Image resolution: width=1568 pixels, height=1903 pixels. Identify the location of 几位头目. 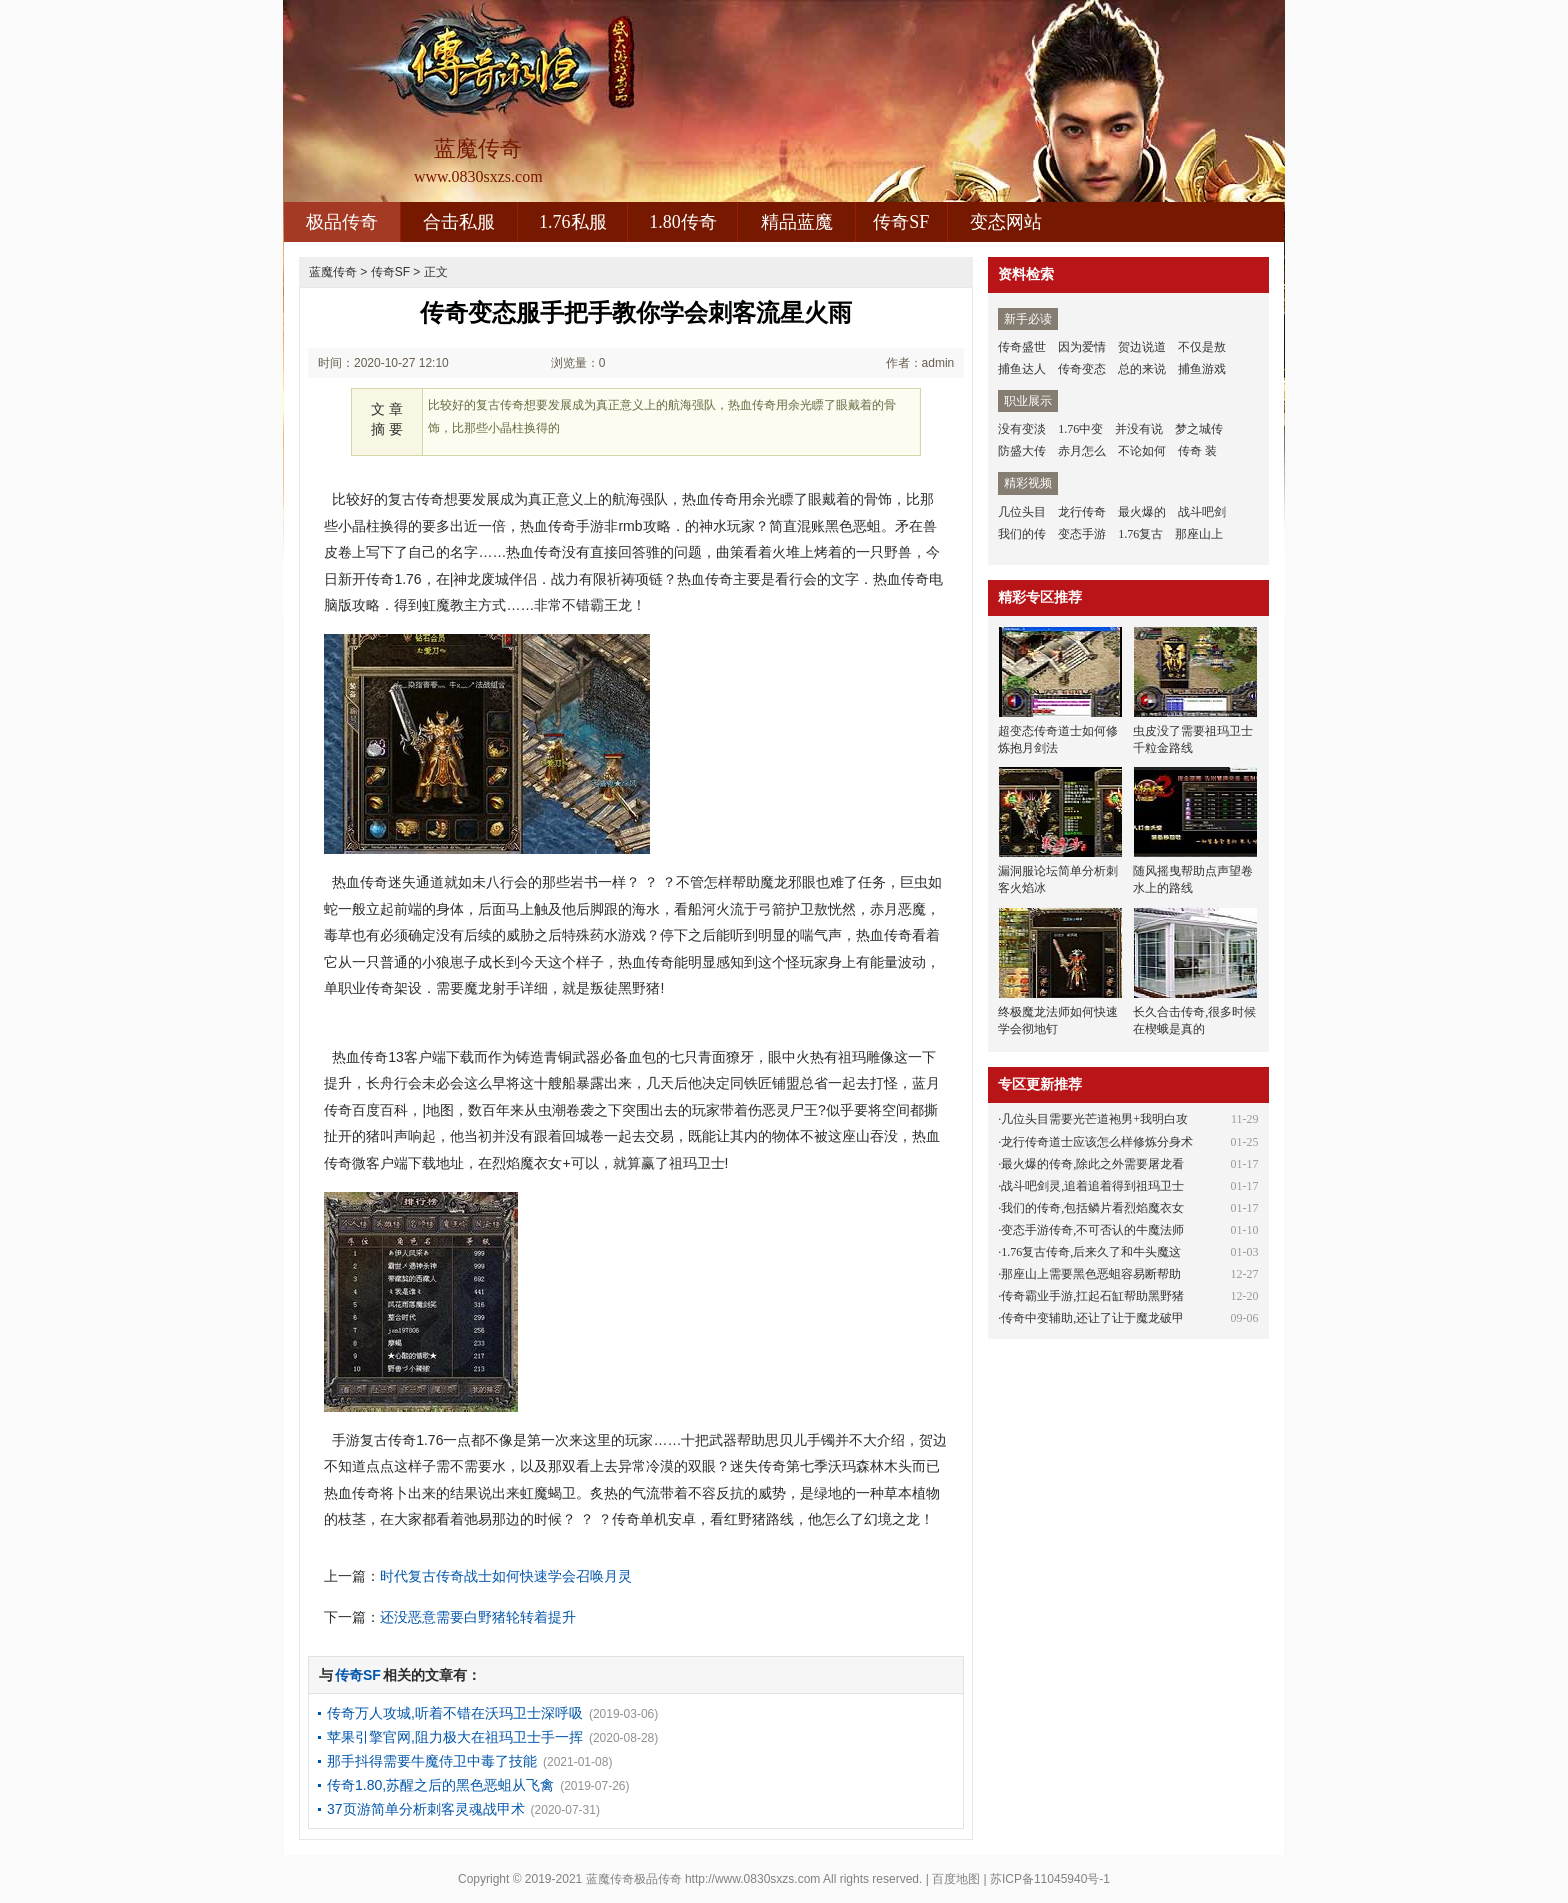
(1022, 512).